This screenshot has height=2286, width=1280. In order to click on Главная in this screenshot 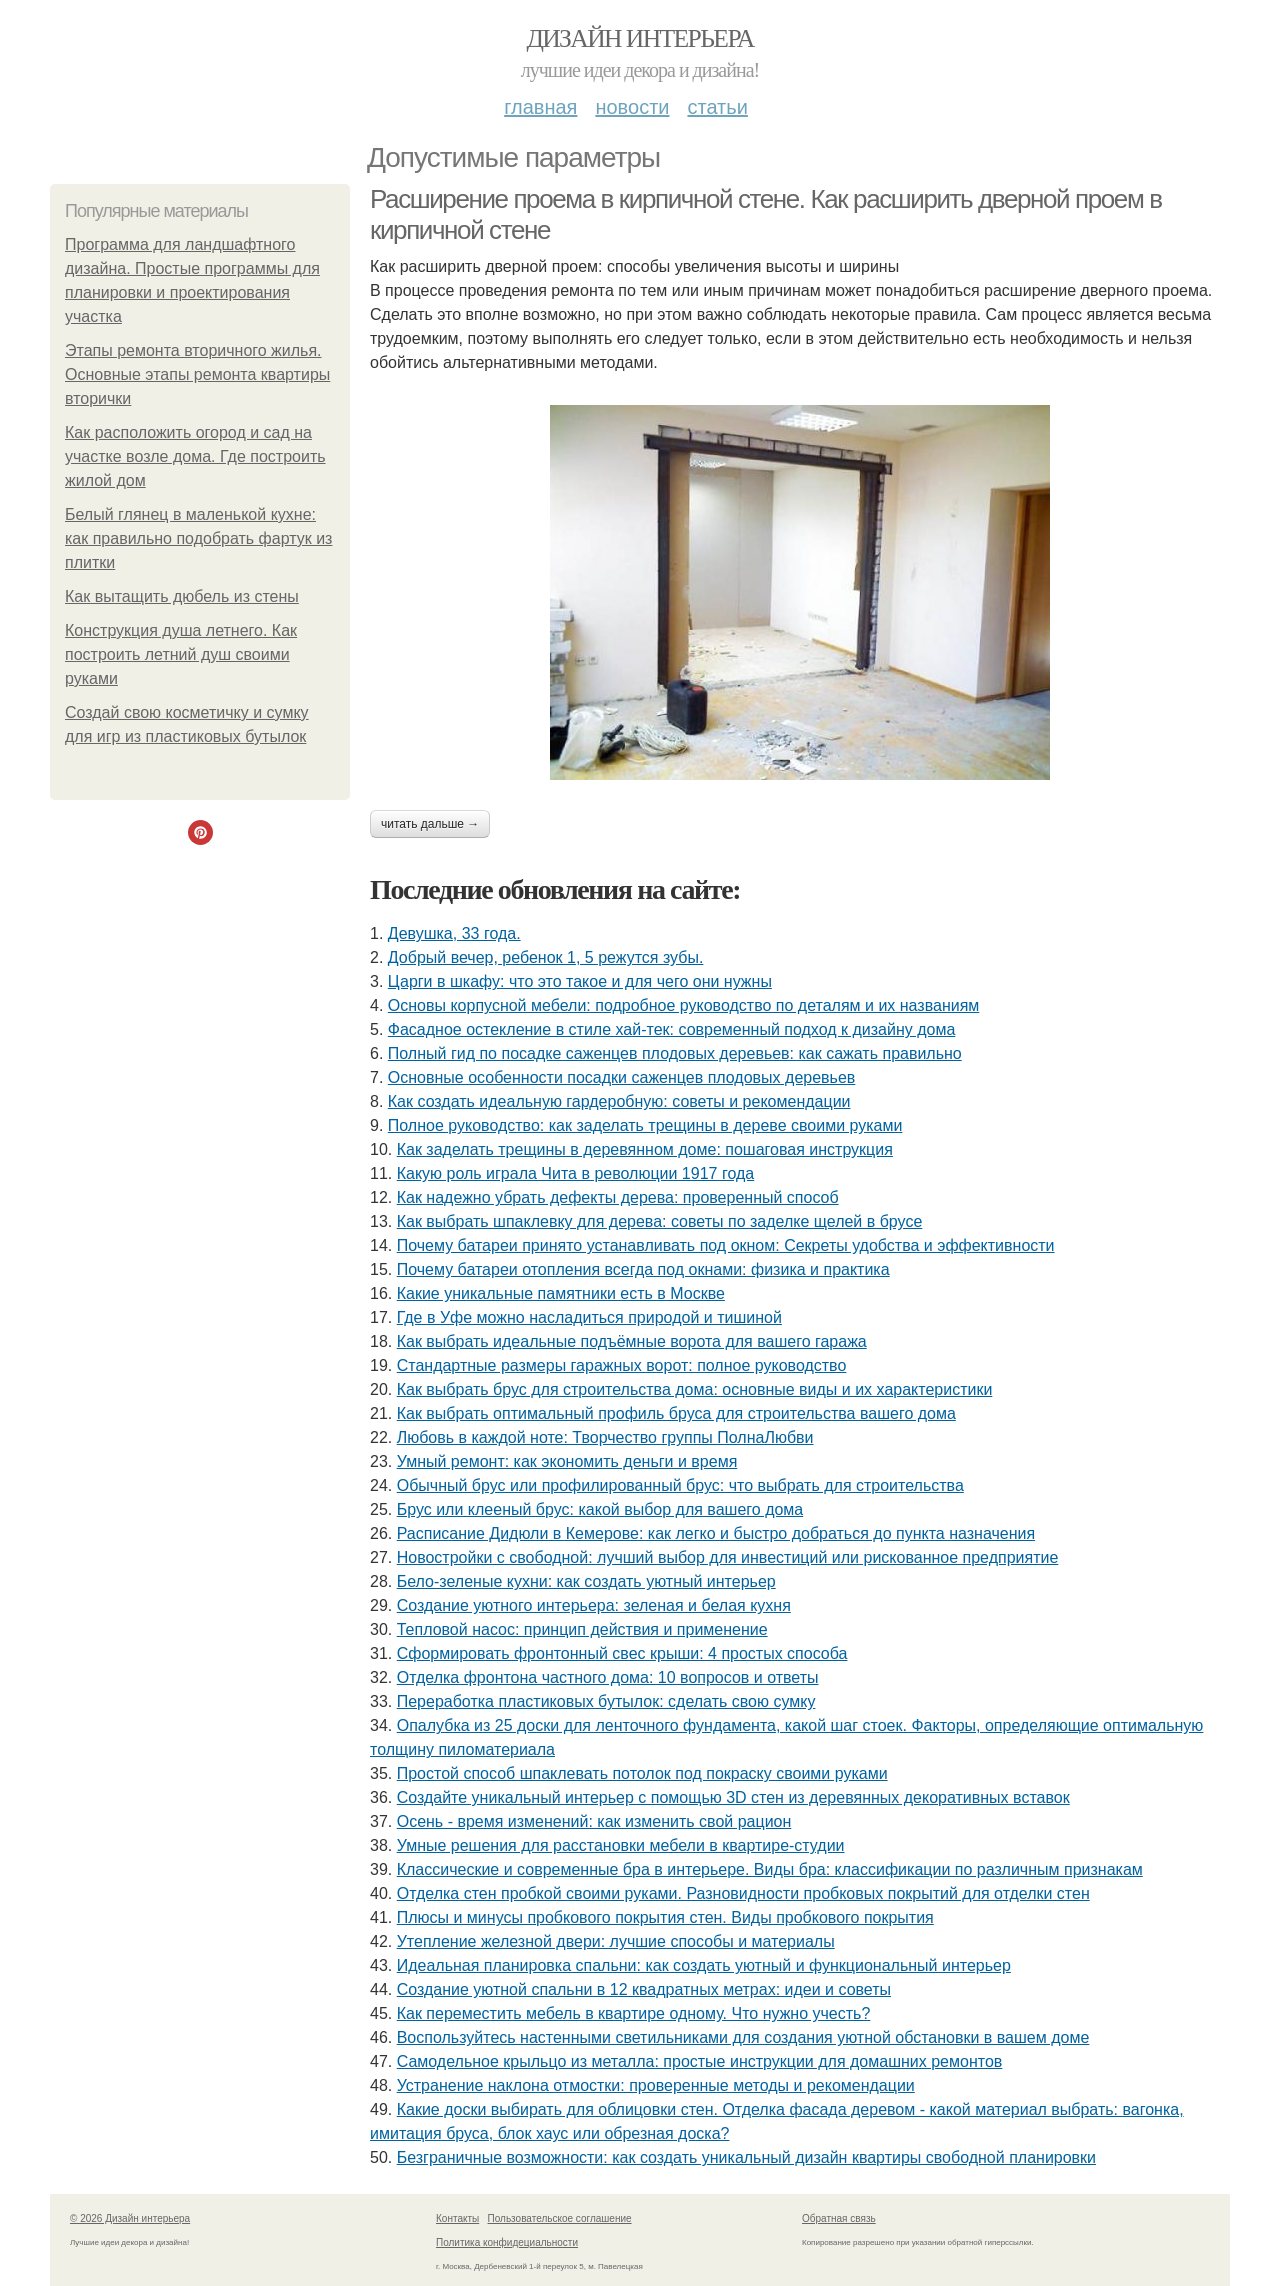, I will do `click(540, 107)`.